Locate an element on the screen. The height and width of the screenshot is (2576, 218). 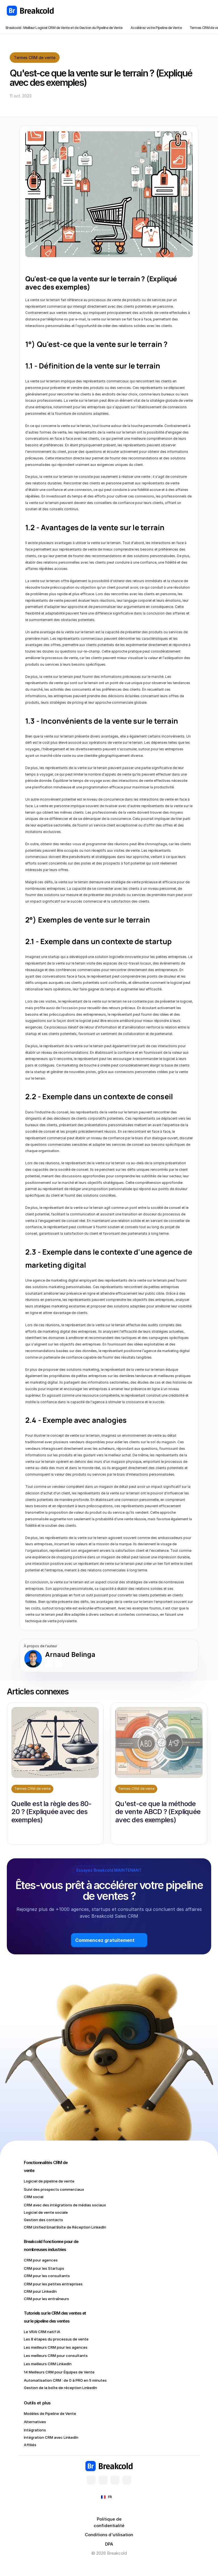
DPA is located at coordinates (109, 2544).